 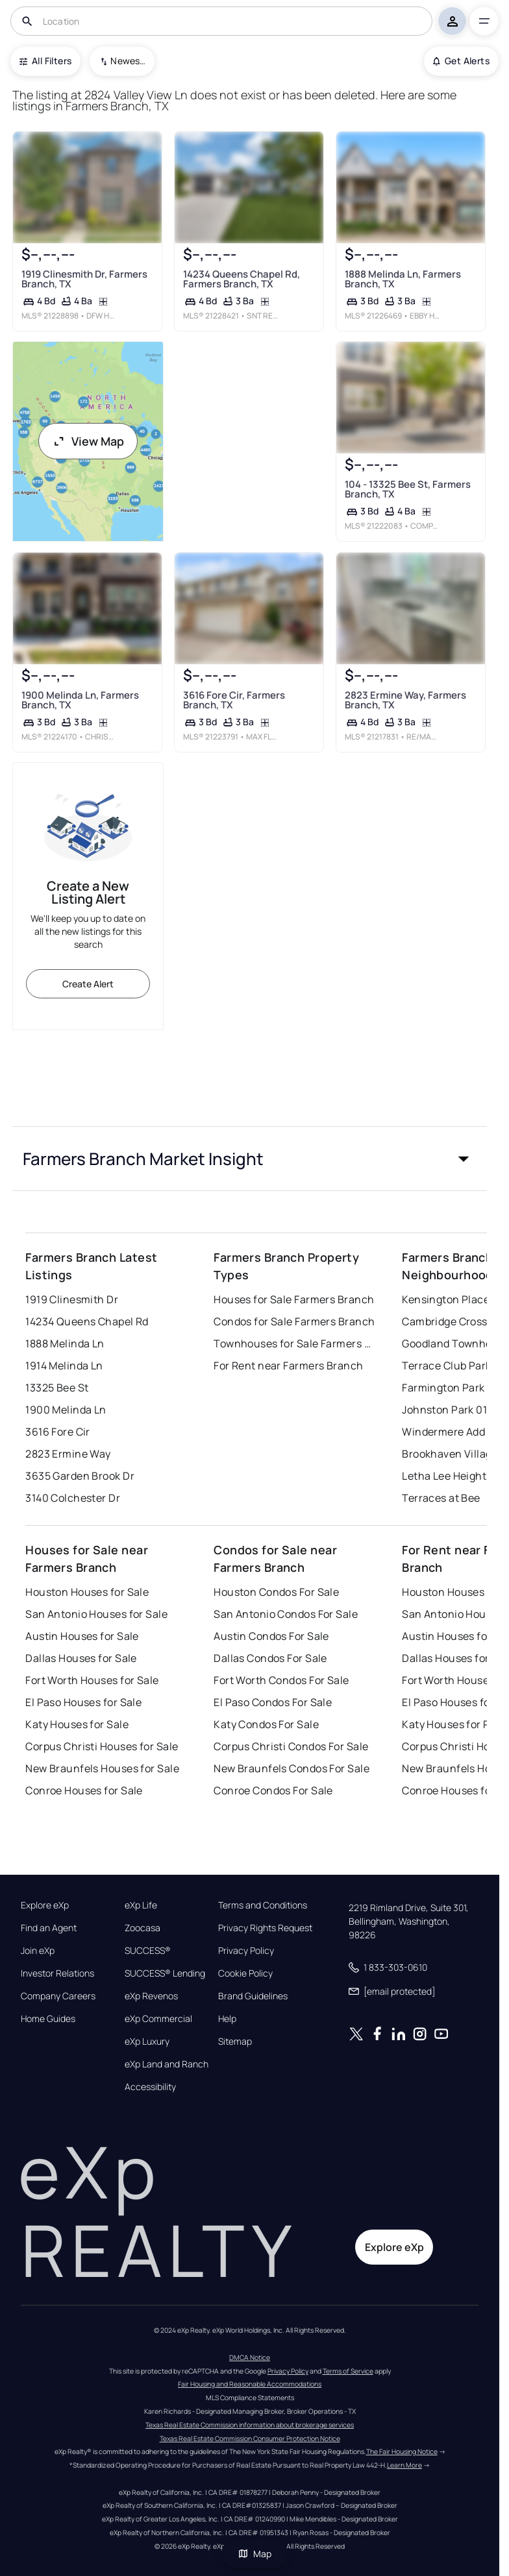 What do you see at coordinates (45, 1905) in the screenshot?
I see `Explore eXp` at bounding box center [45, 1905].